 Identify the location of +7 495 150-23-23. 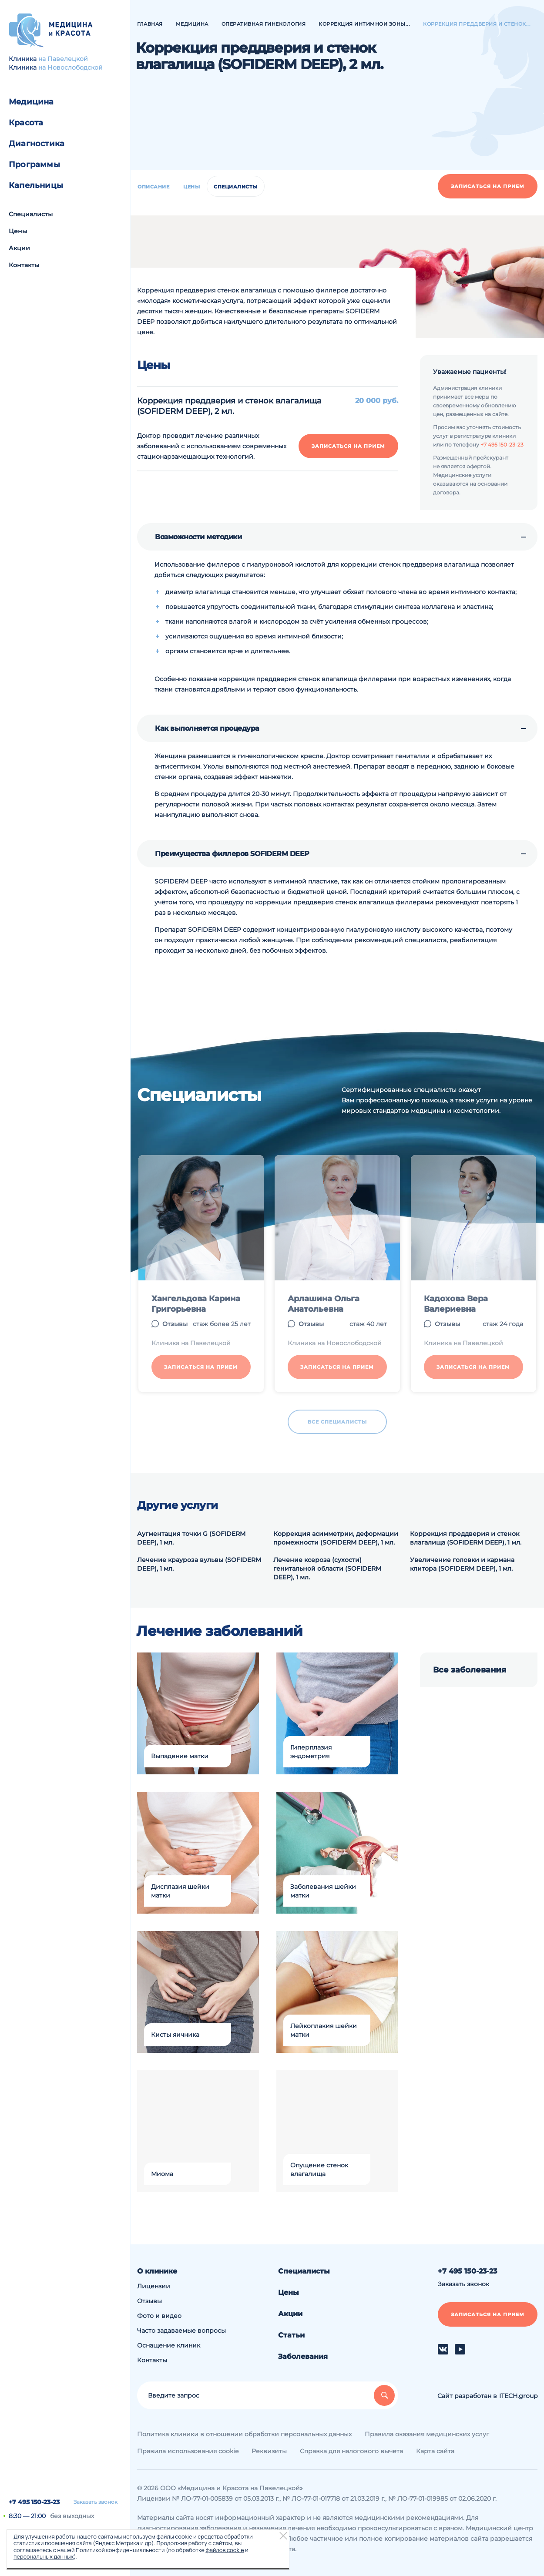
(34, 2502).